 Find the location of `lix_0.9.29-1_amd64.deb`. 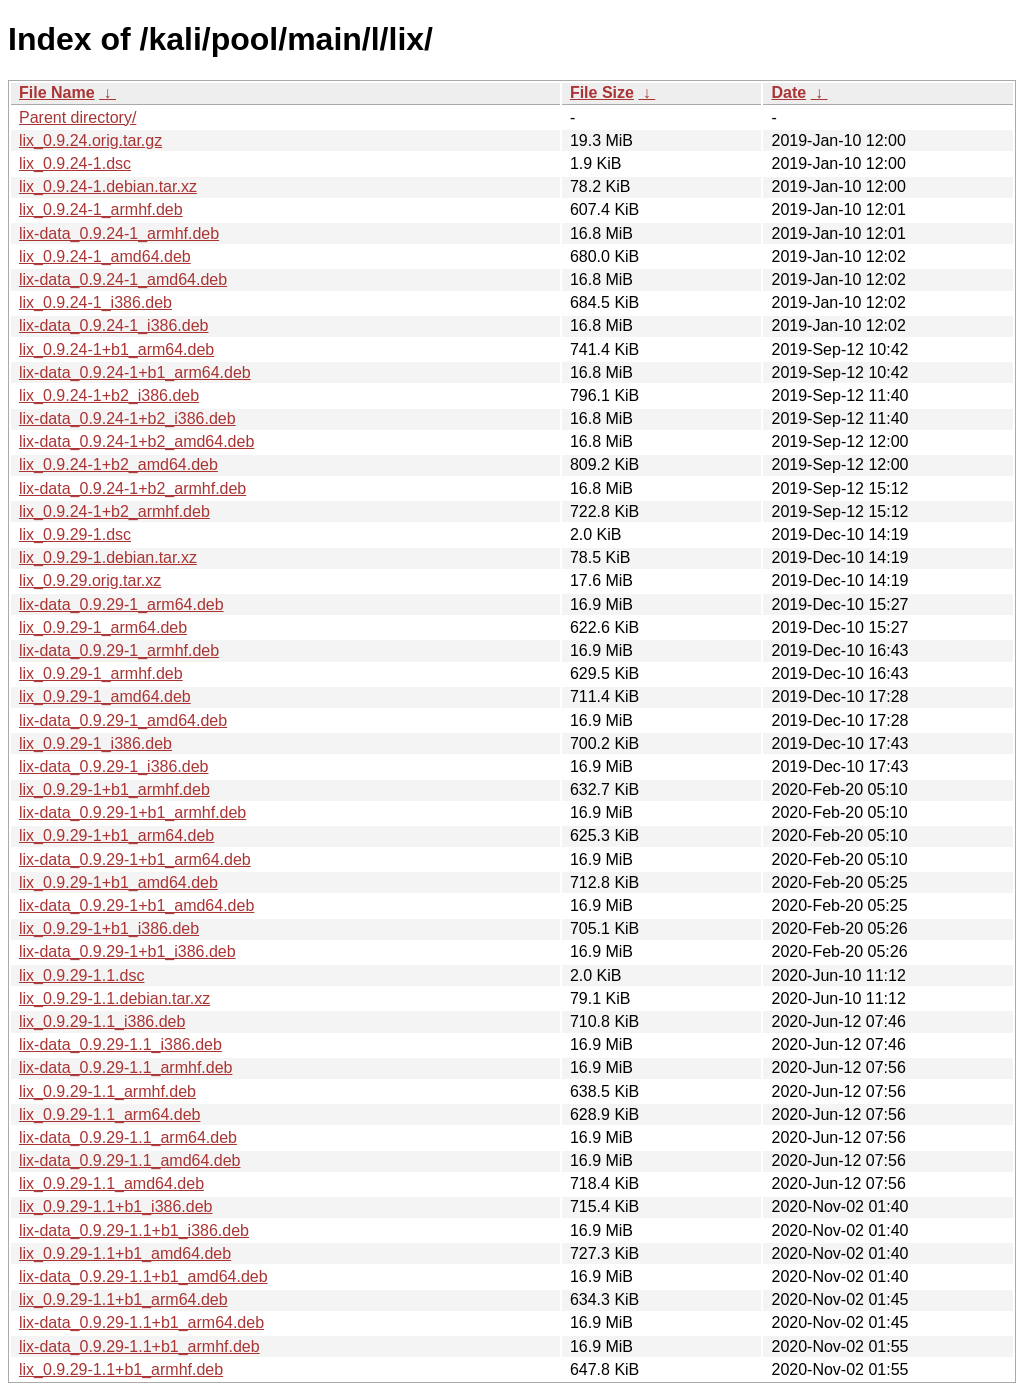

lix_0.9.29-1_amd64.deb is located at coordinates (105, 696).